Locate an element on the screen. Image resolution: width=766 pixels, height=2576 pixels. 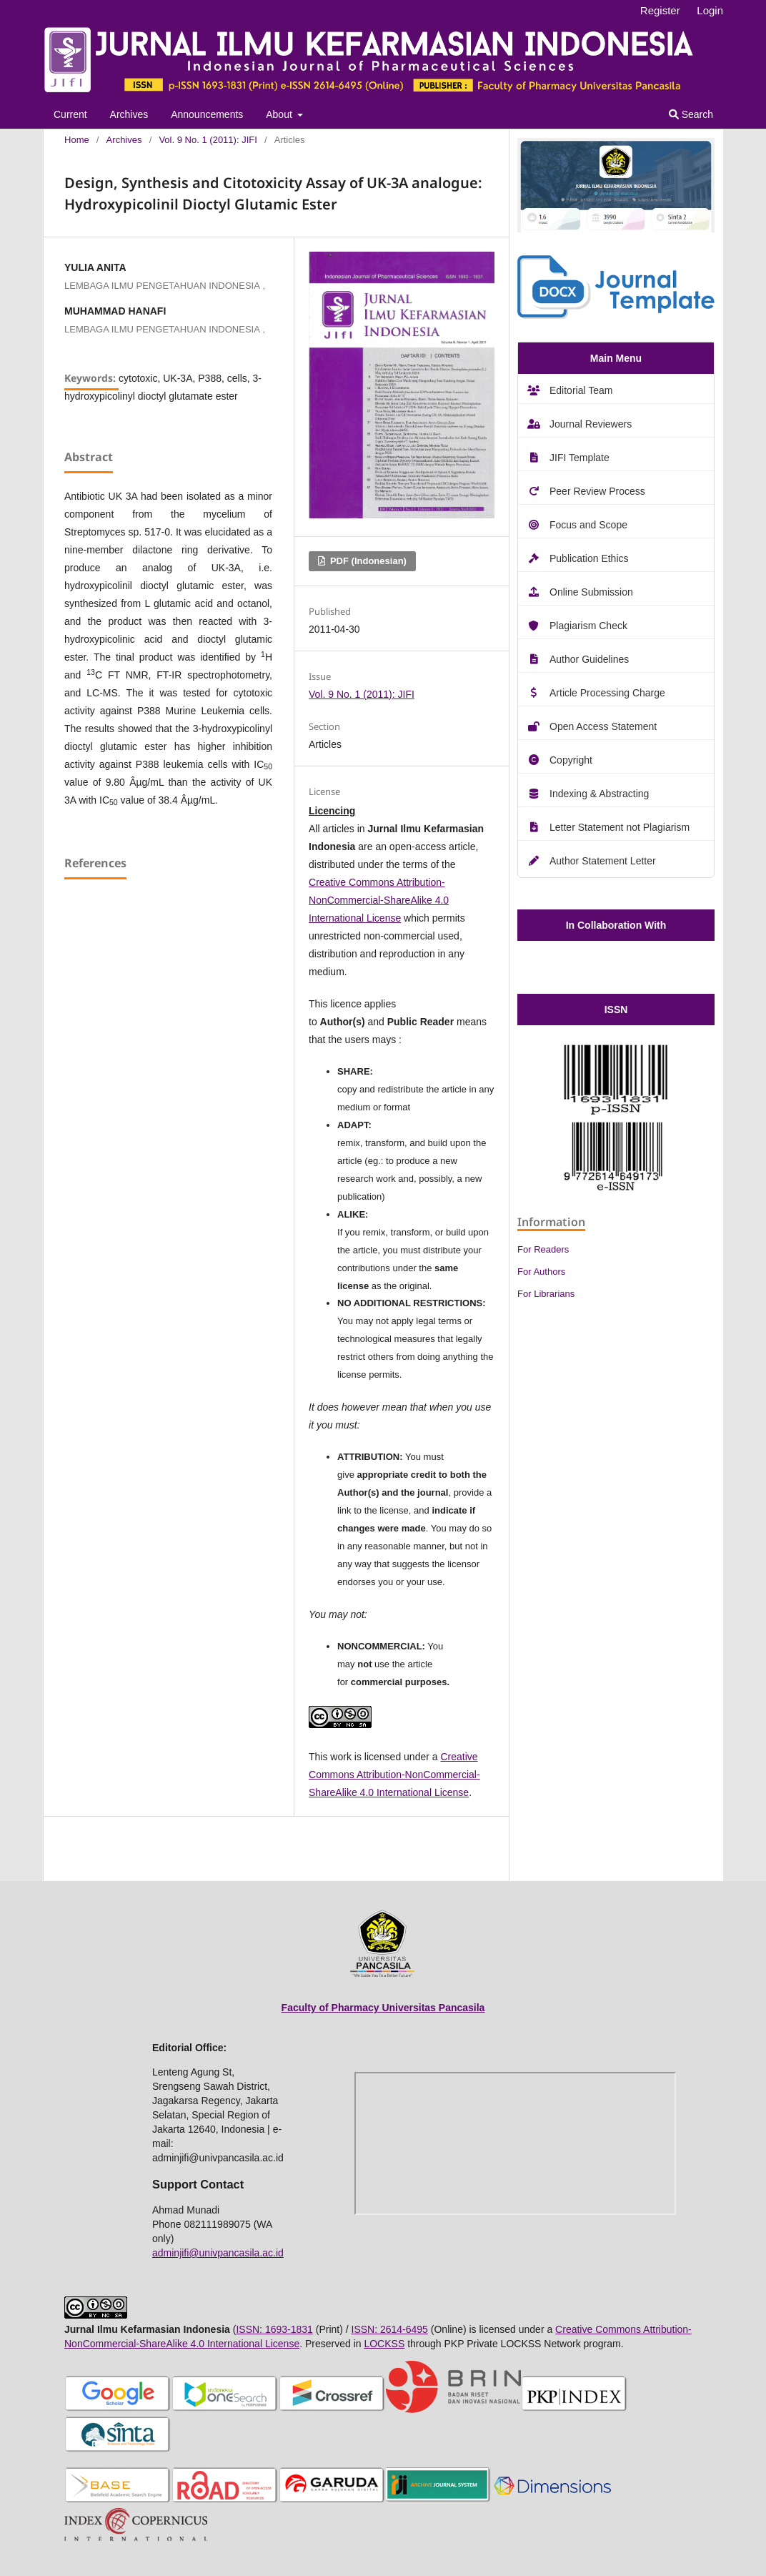
Login is located at coordinates (710, 10).